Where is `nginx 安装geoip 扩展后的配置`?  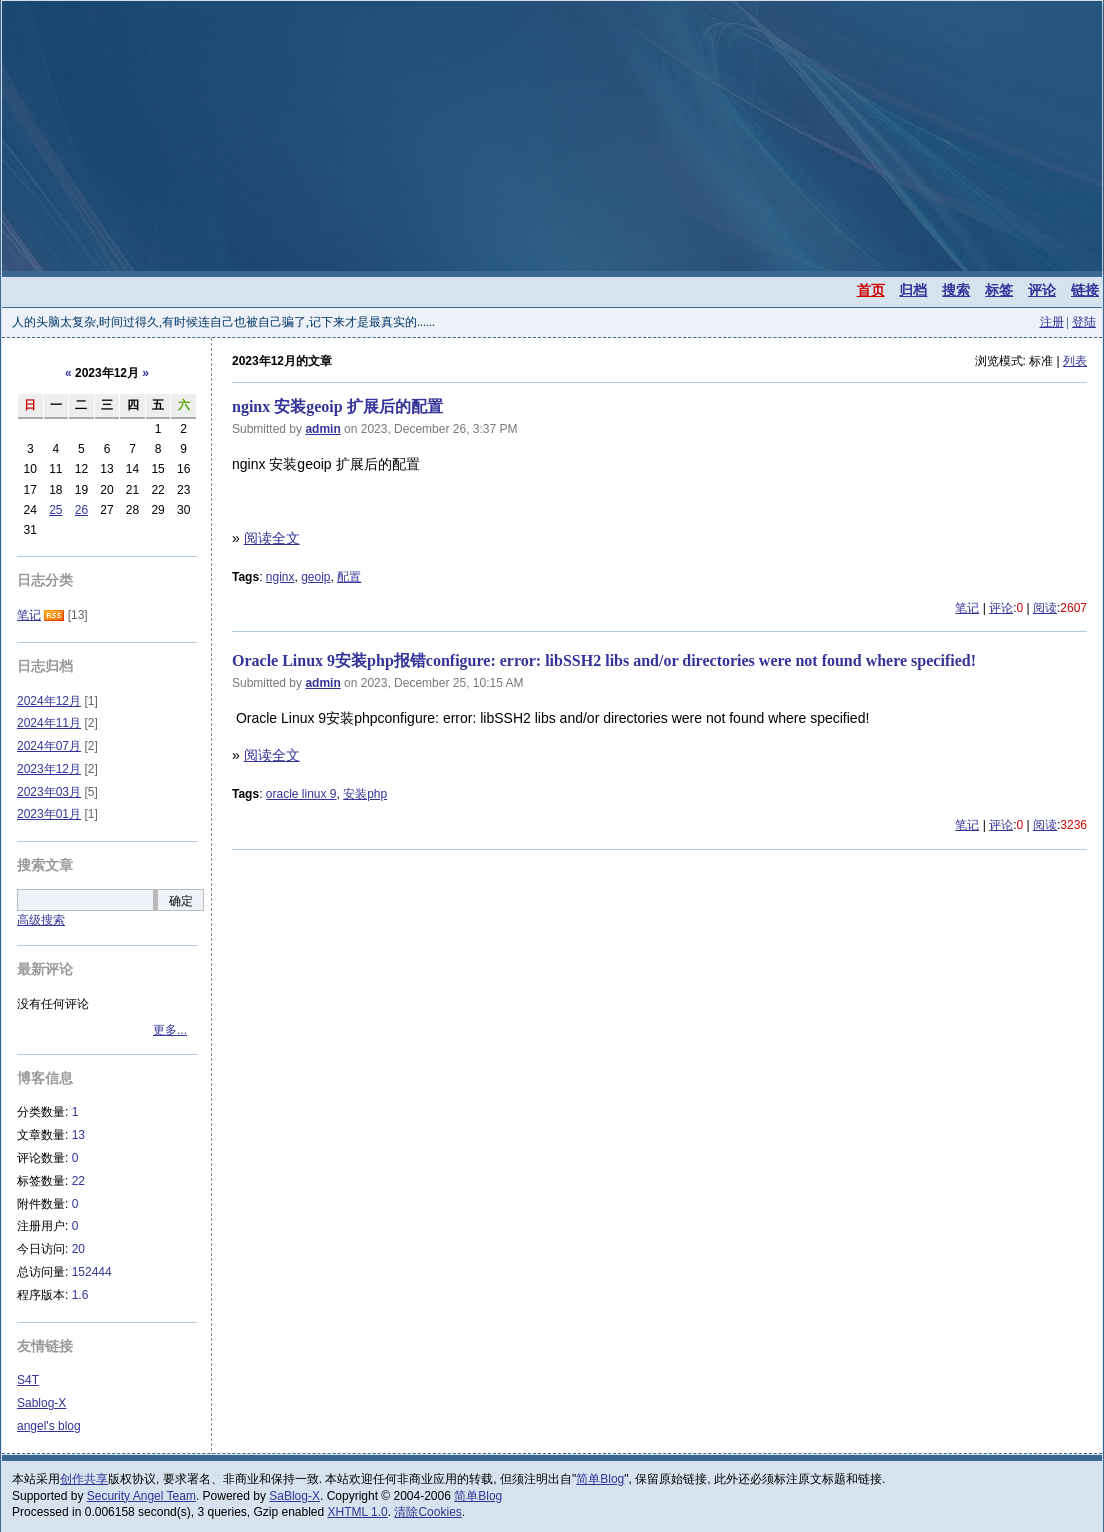
nginx 安装geoip 扩展后的配置 is located at coordinates (337, 406).